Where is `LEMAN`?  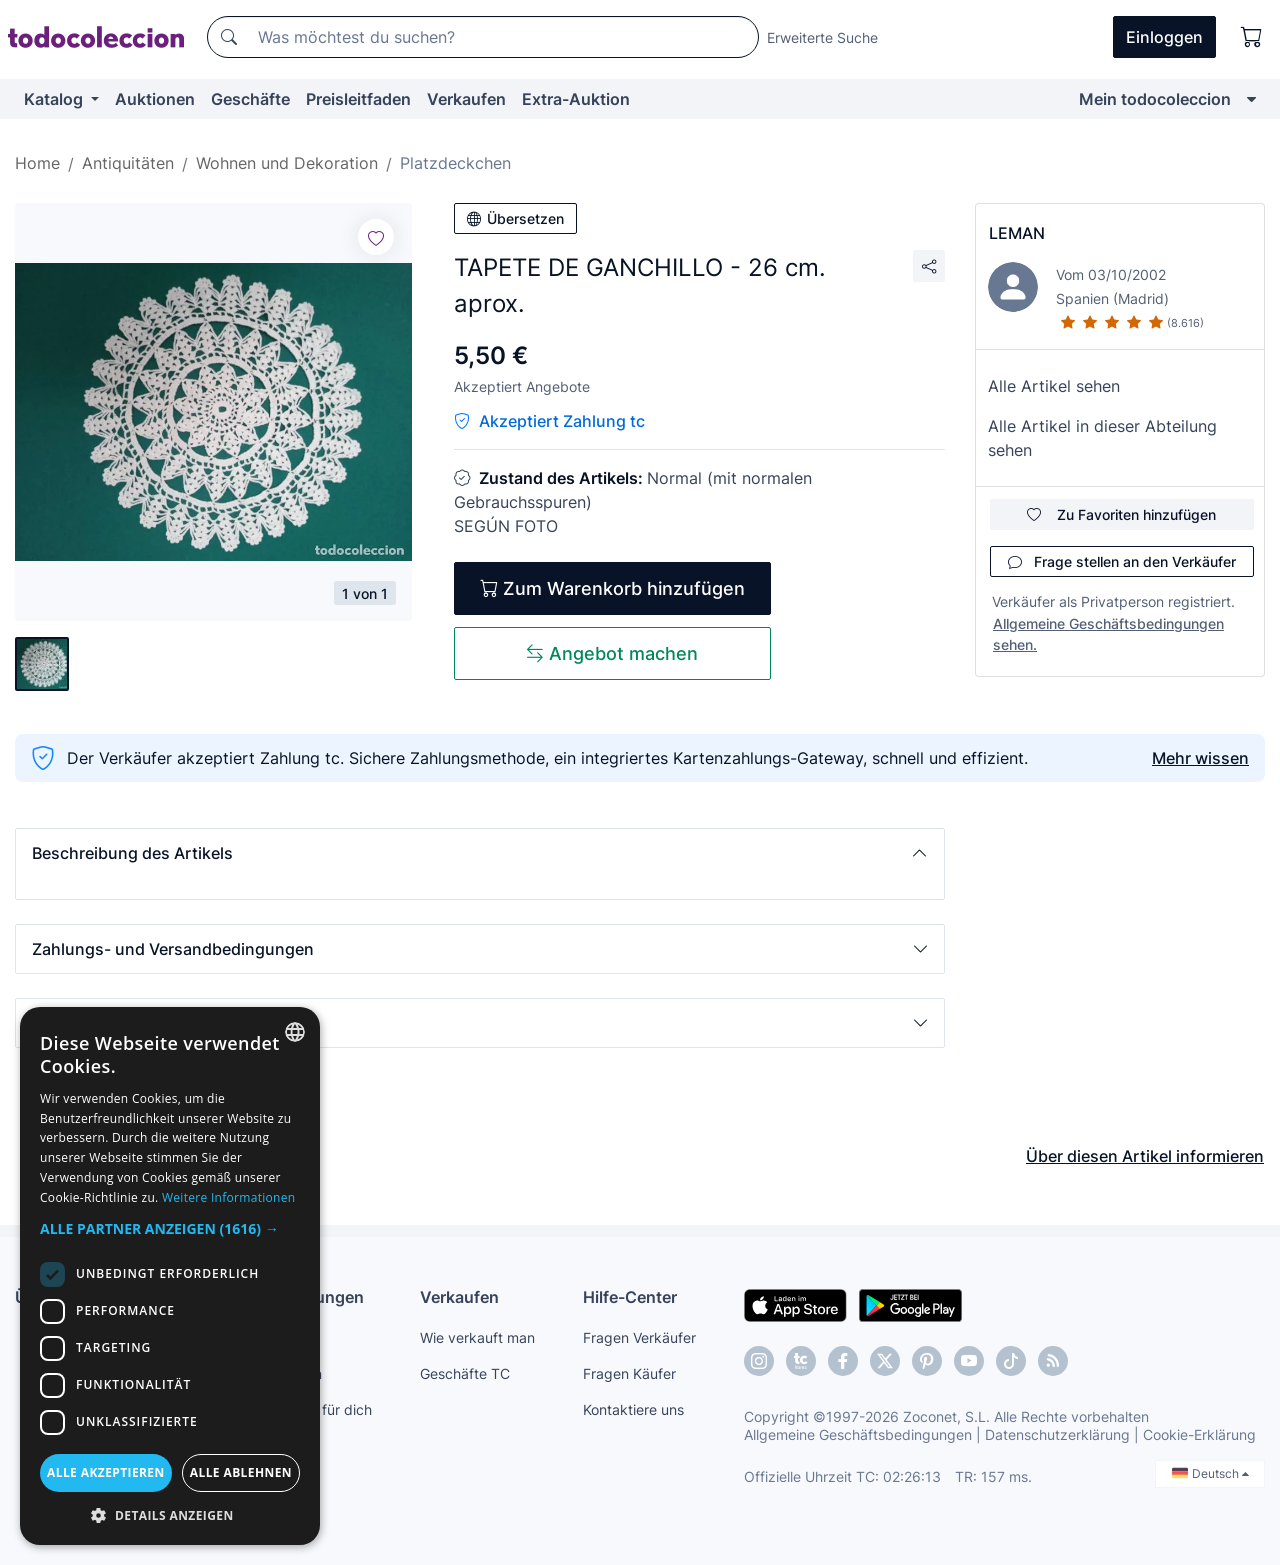 LEMAN is located at coordinates (1017, 233).